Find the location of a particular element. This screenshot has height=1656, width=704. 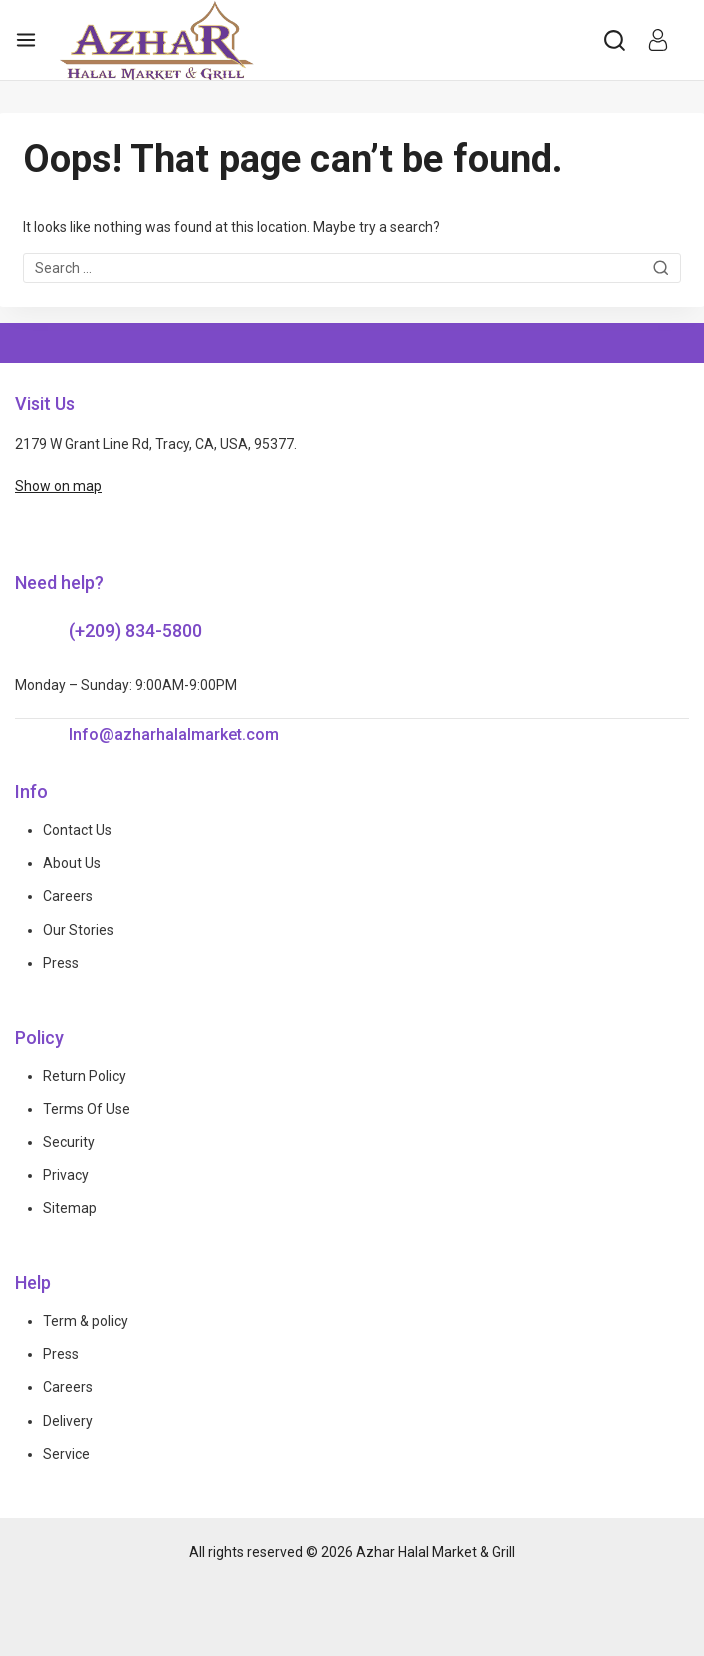

Terms Of Use is located at coordinates (86, 1109).